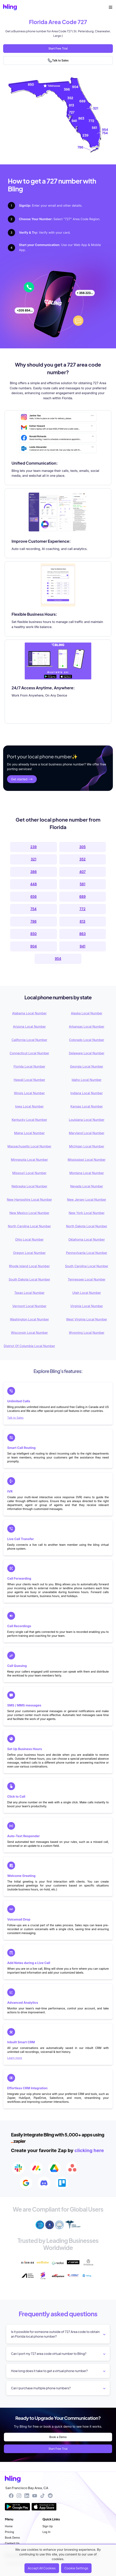 The height and width of the screenshot is (2576, 116). I want to click on Minnesota Local Number, so click(29, 1166).